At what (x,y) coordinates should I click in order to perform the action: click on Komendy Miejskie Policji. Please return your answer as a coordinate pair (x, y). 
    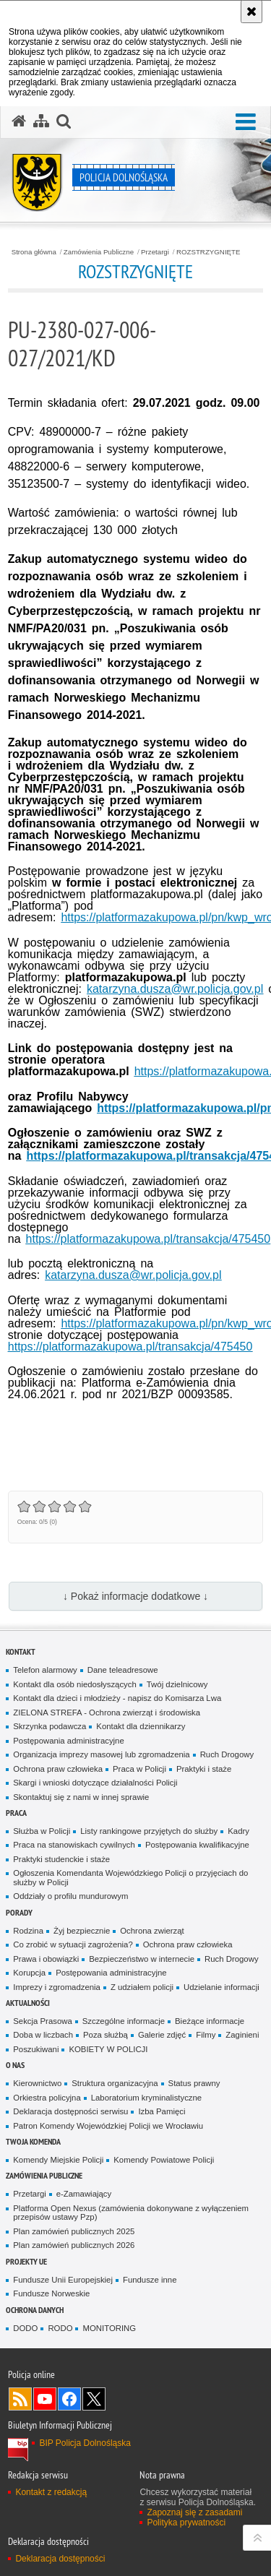
    Looking at the image, I should click on (58, 2159).